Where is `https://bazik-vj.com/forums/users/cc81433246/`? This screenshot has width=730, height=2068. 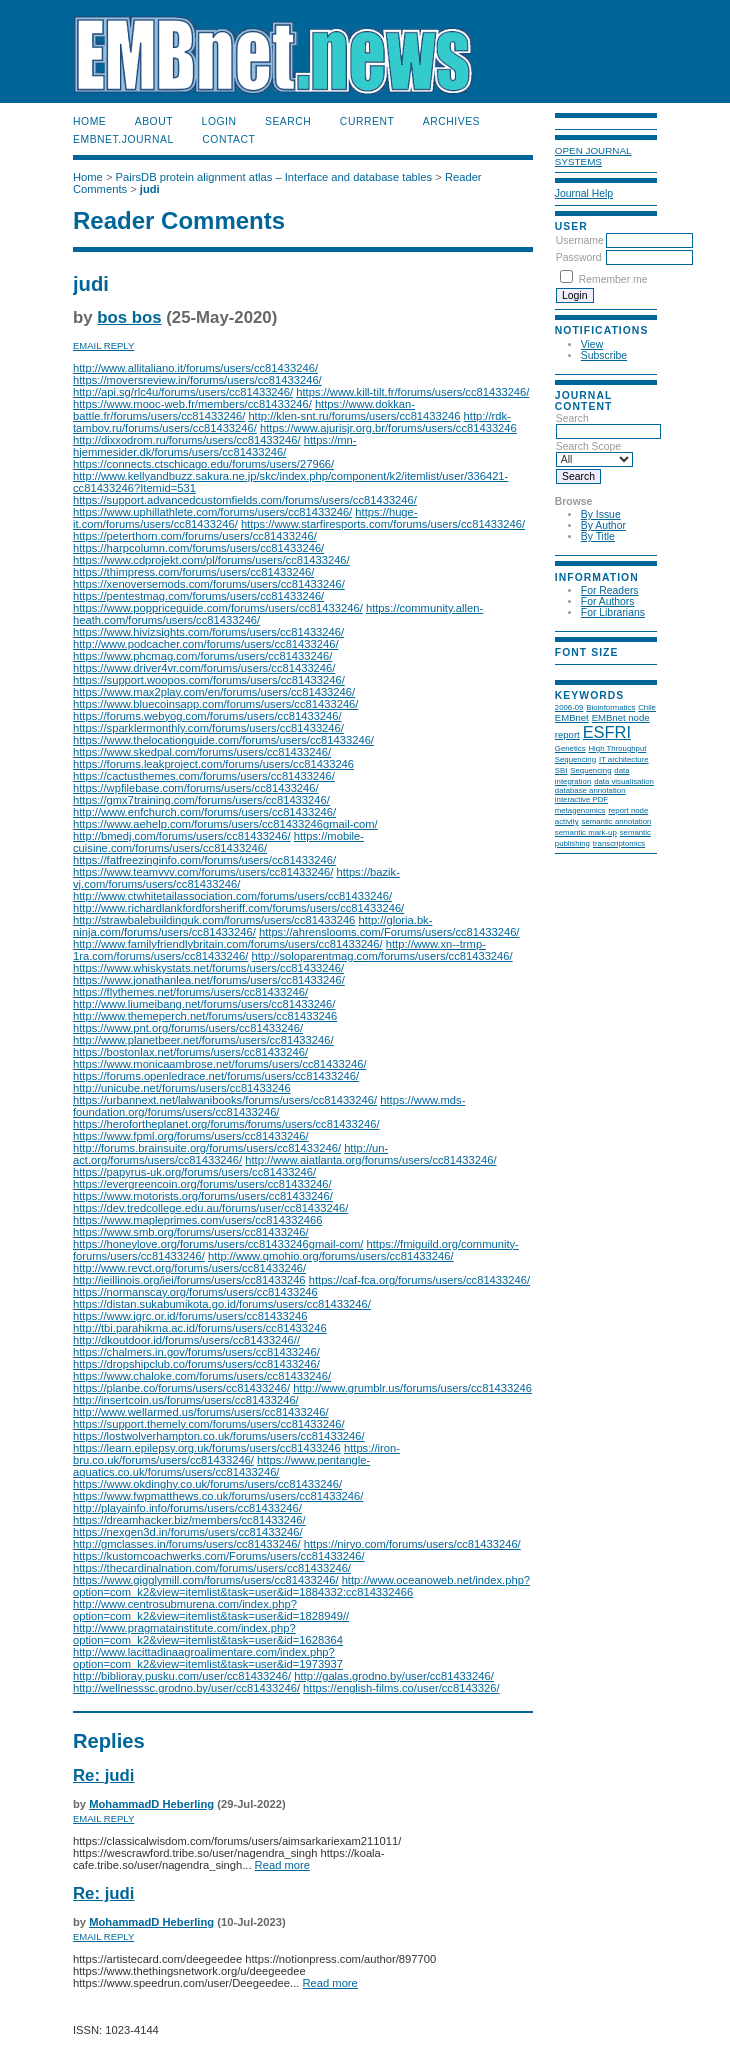 https://bazik-vj.com/forums/users/cc81433246/ is located at coordinates (236, 878).